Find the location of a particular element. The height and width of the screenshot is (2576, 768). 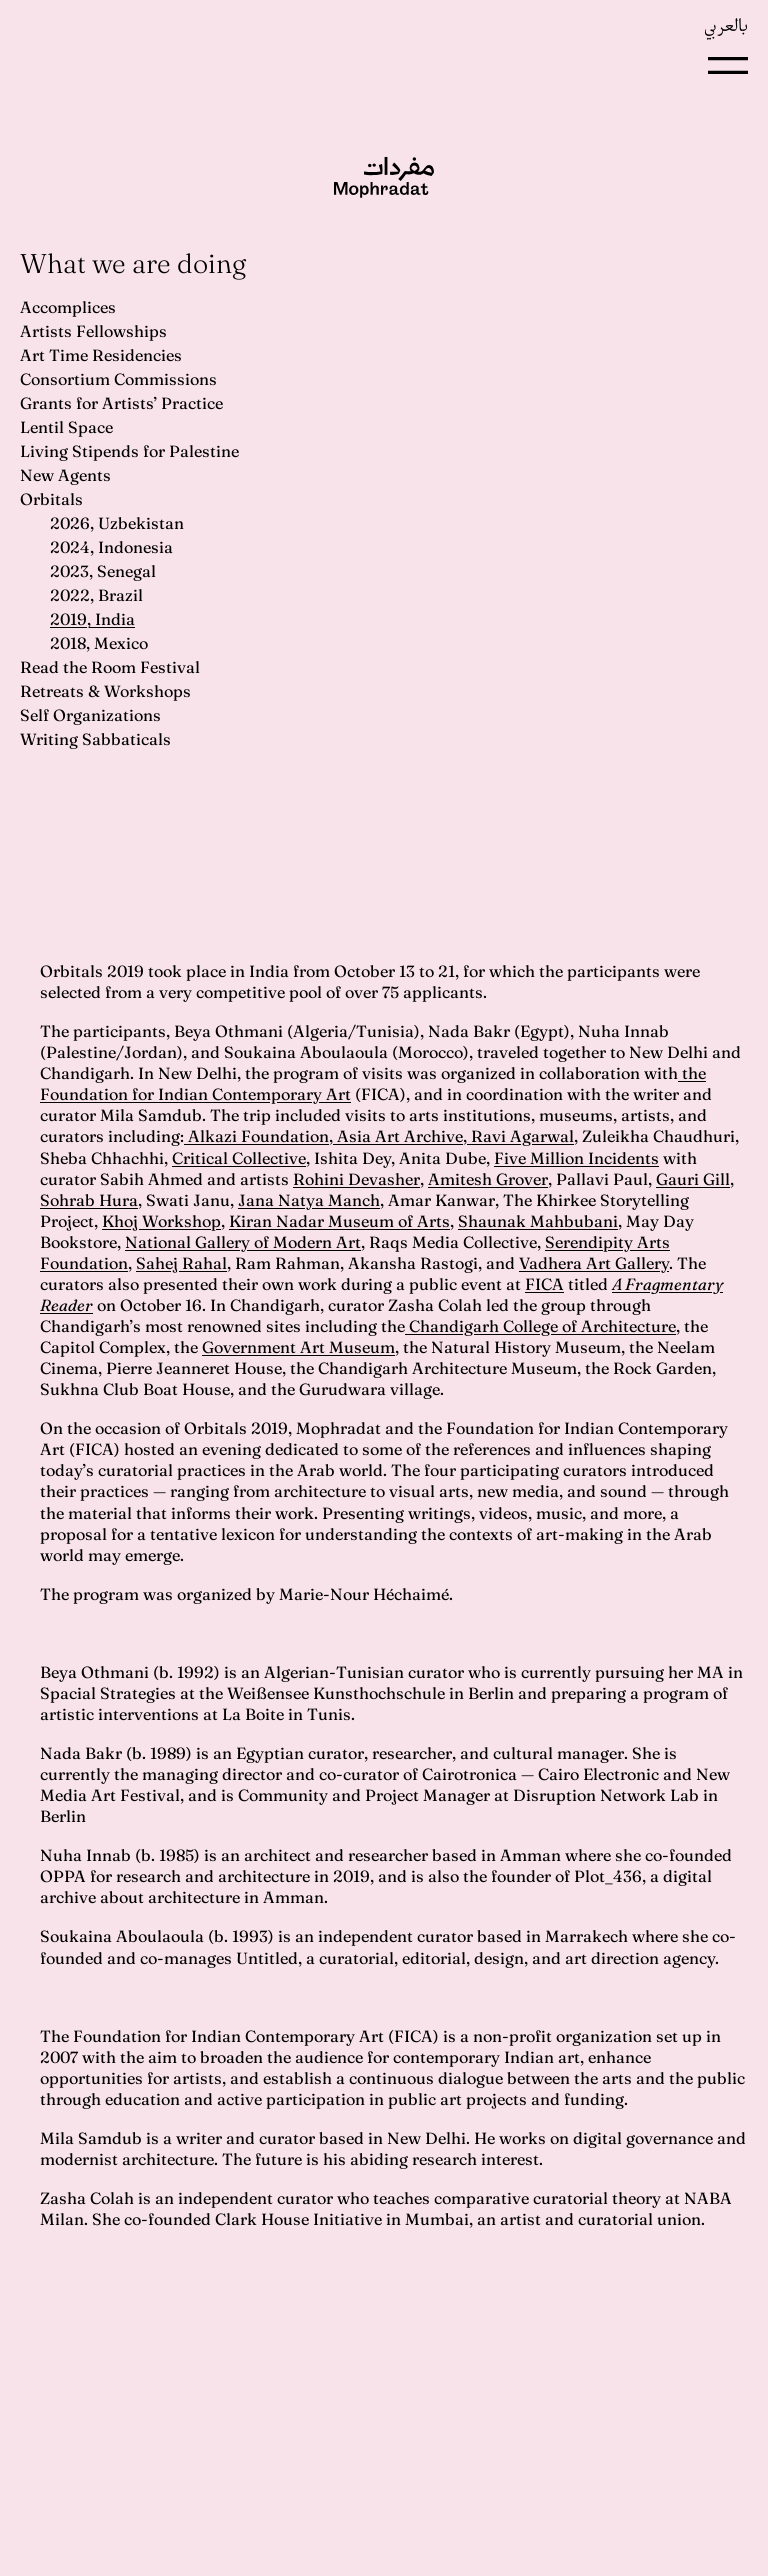

Shaunak Mahbubani is located at coordinates (538, 1221).